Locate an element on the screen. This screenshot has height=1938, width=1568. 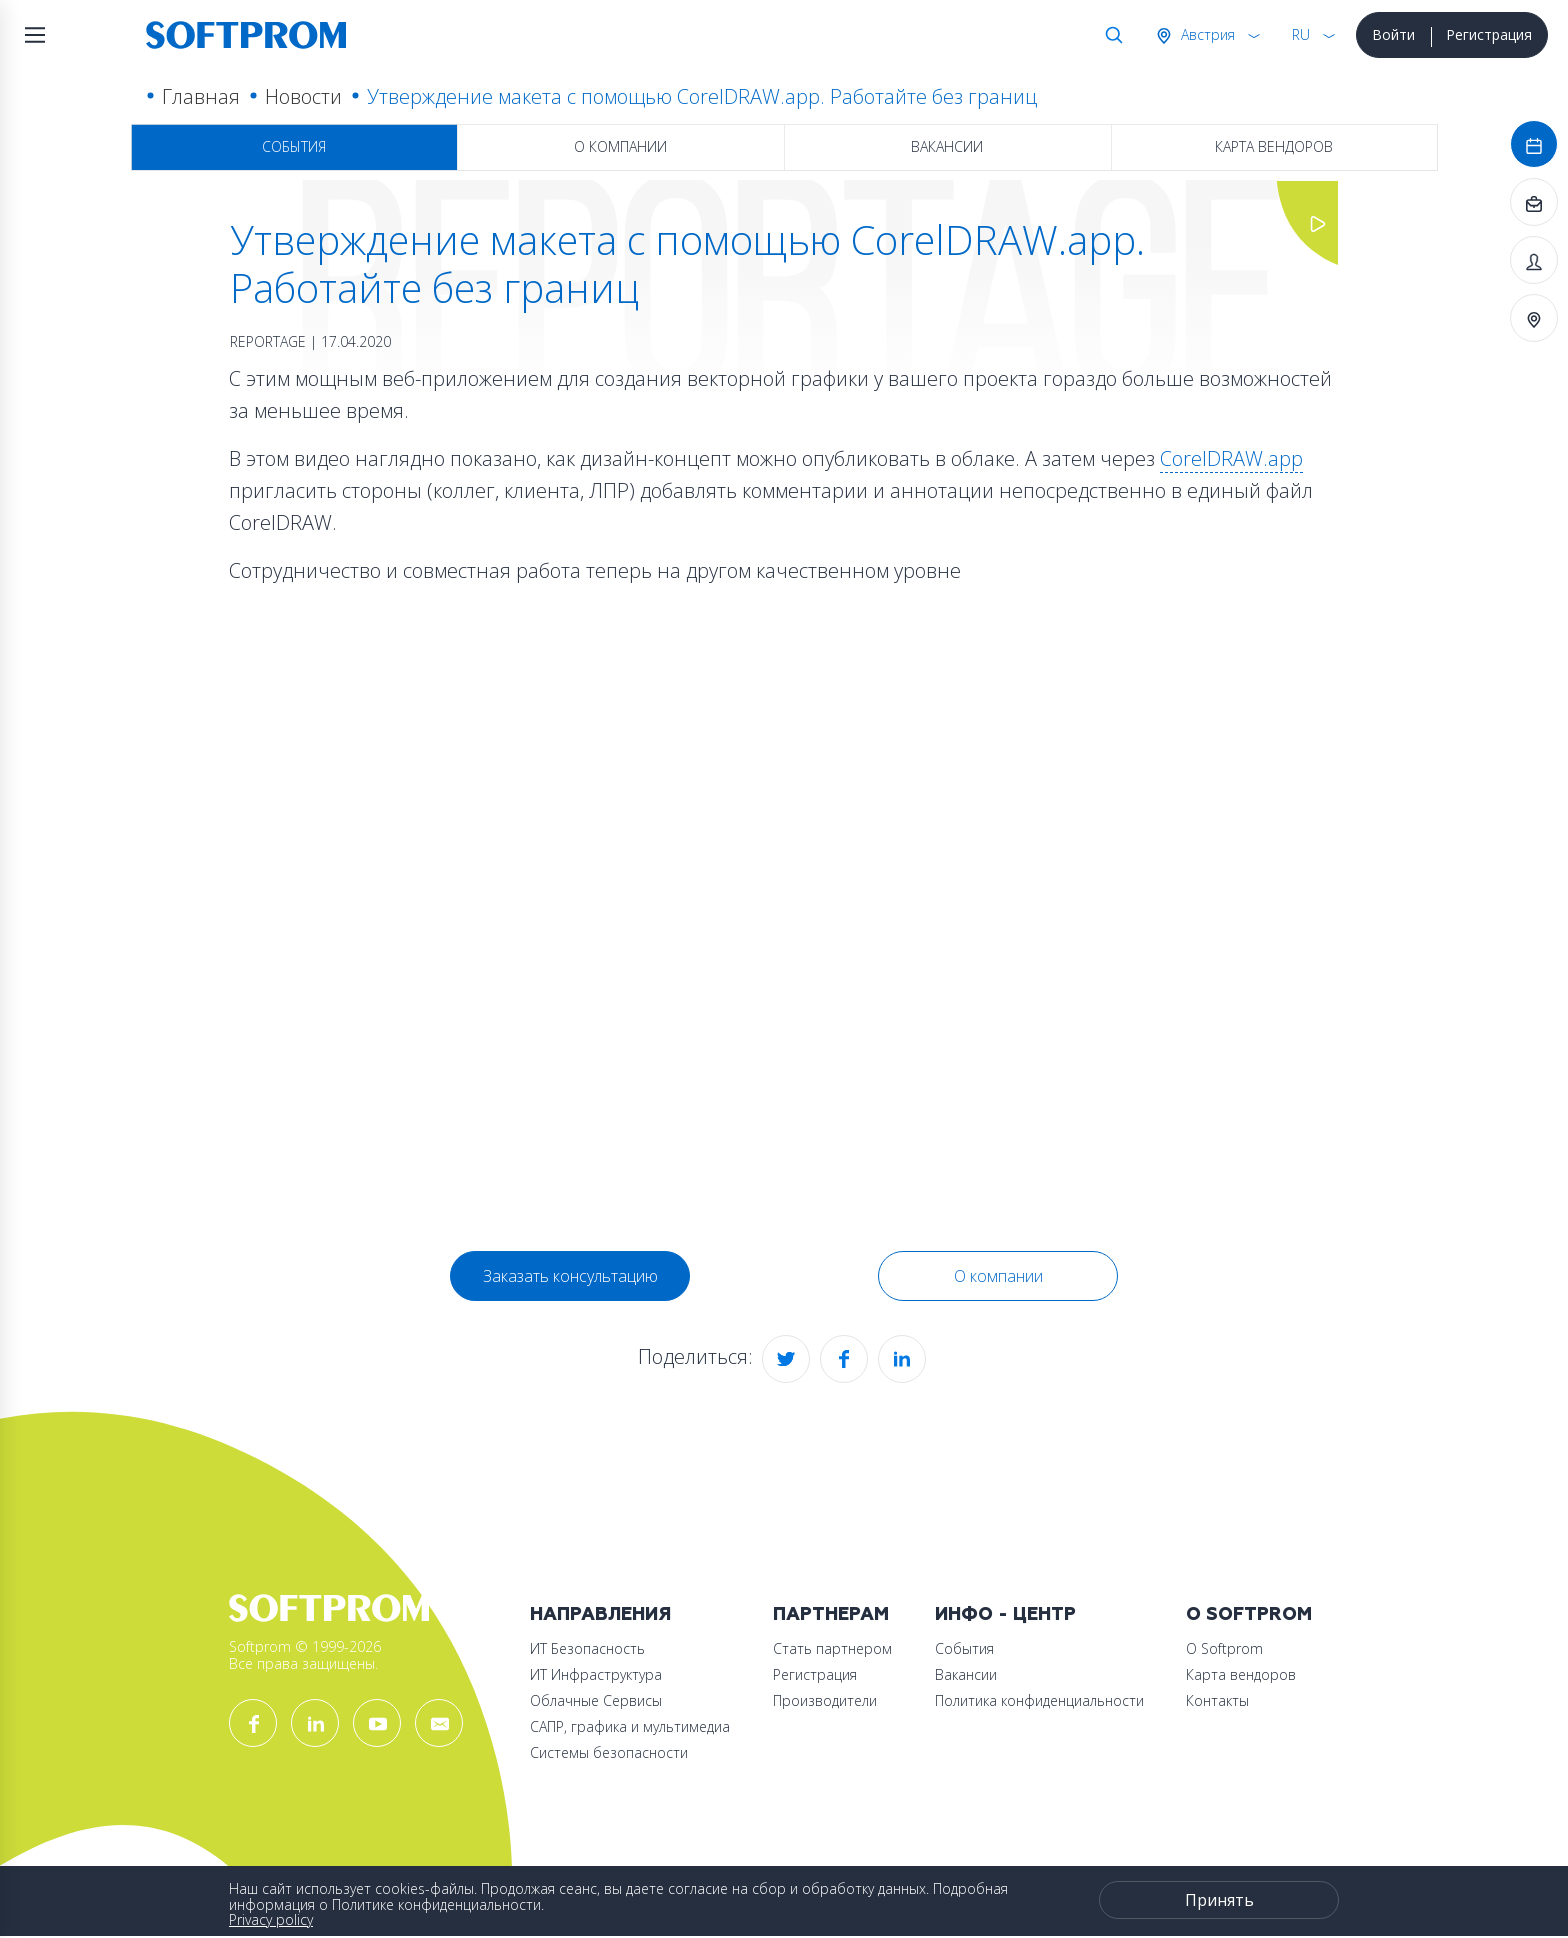
Австрия is located at coordinates (1206, 34).